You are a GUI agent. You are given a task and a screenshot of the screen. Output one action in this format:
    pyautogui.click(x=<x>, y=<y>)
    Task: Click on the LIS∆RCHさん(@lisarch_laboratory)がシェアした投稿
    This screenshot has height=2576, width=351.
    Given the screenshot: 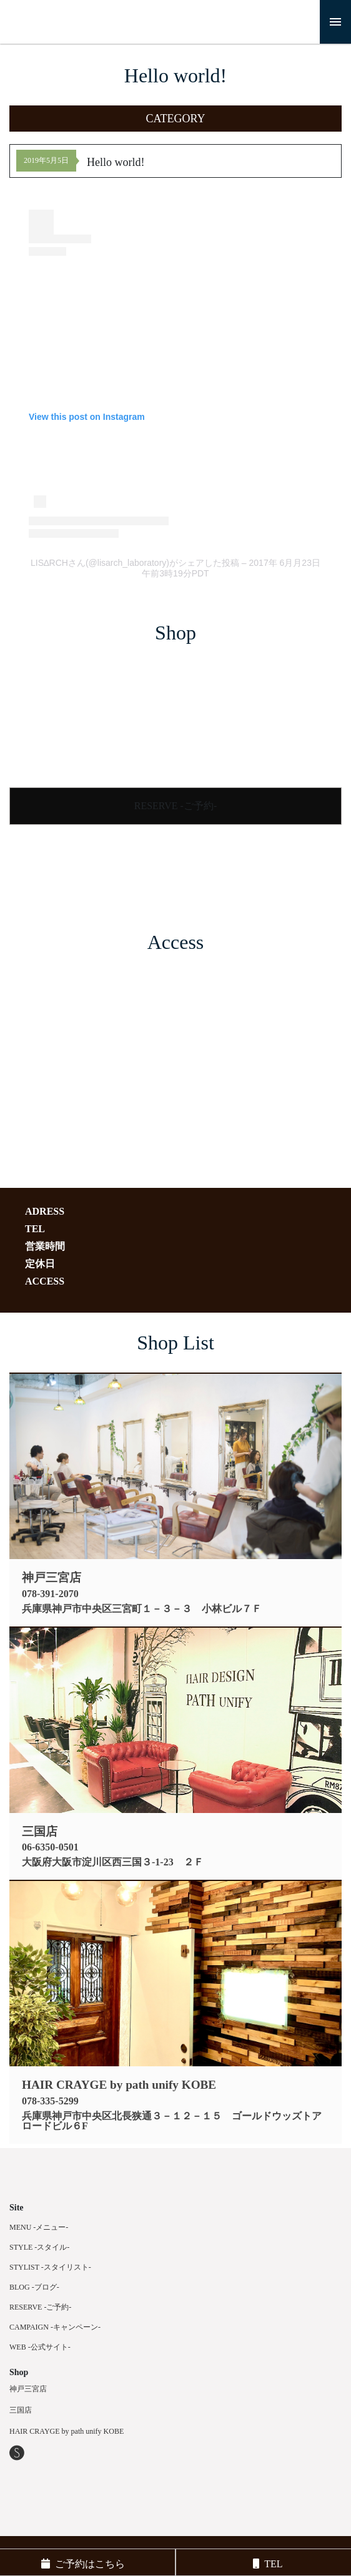 What is the action you would take?
    pyautogui.click(x=135, y=563)
    